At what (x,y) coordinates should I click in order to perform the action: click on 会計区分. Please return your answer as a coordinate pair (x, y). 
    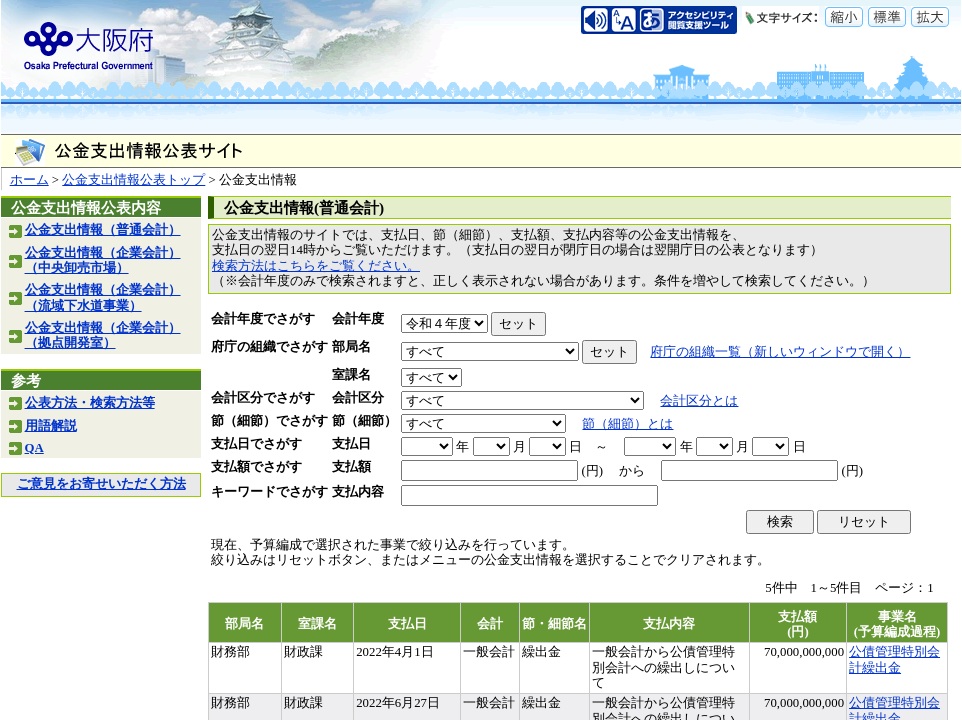
    Looking at the image, I should click on (358, 398).